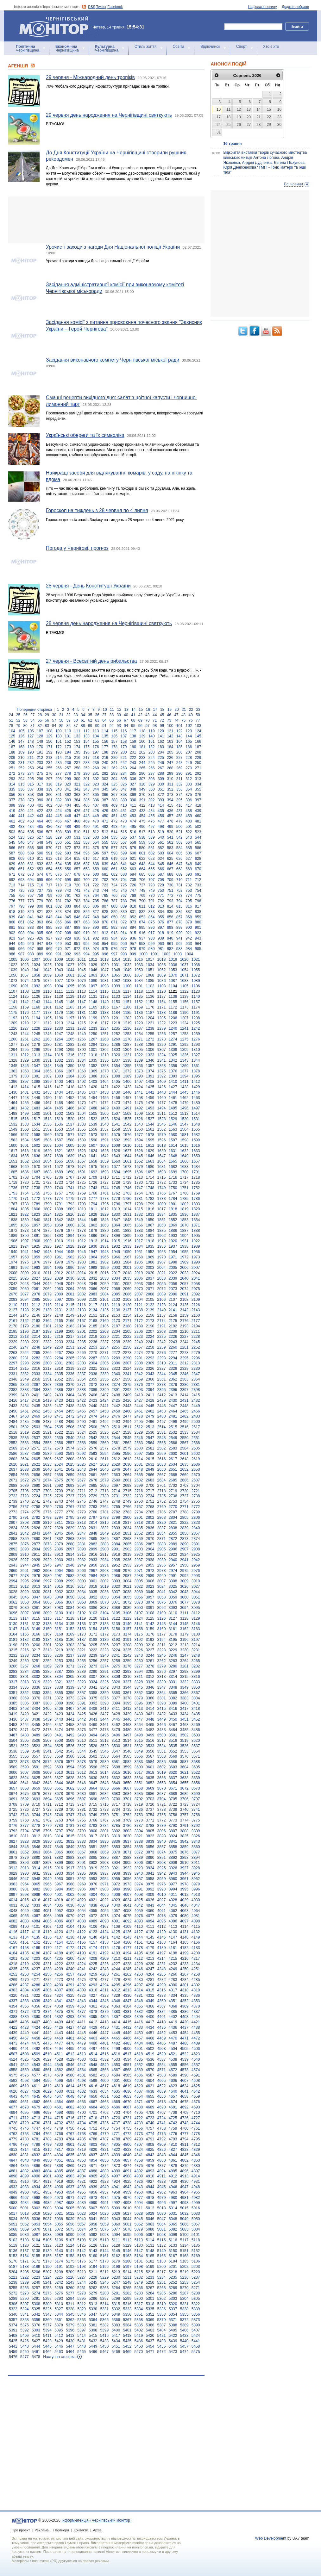 Image resolution: width=321 pixels, height=2576 pixels. I want to click on 565, so click(198, 842).